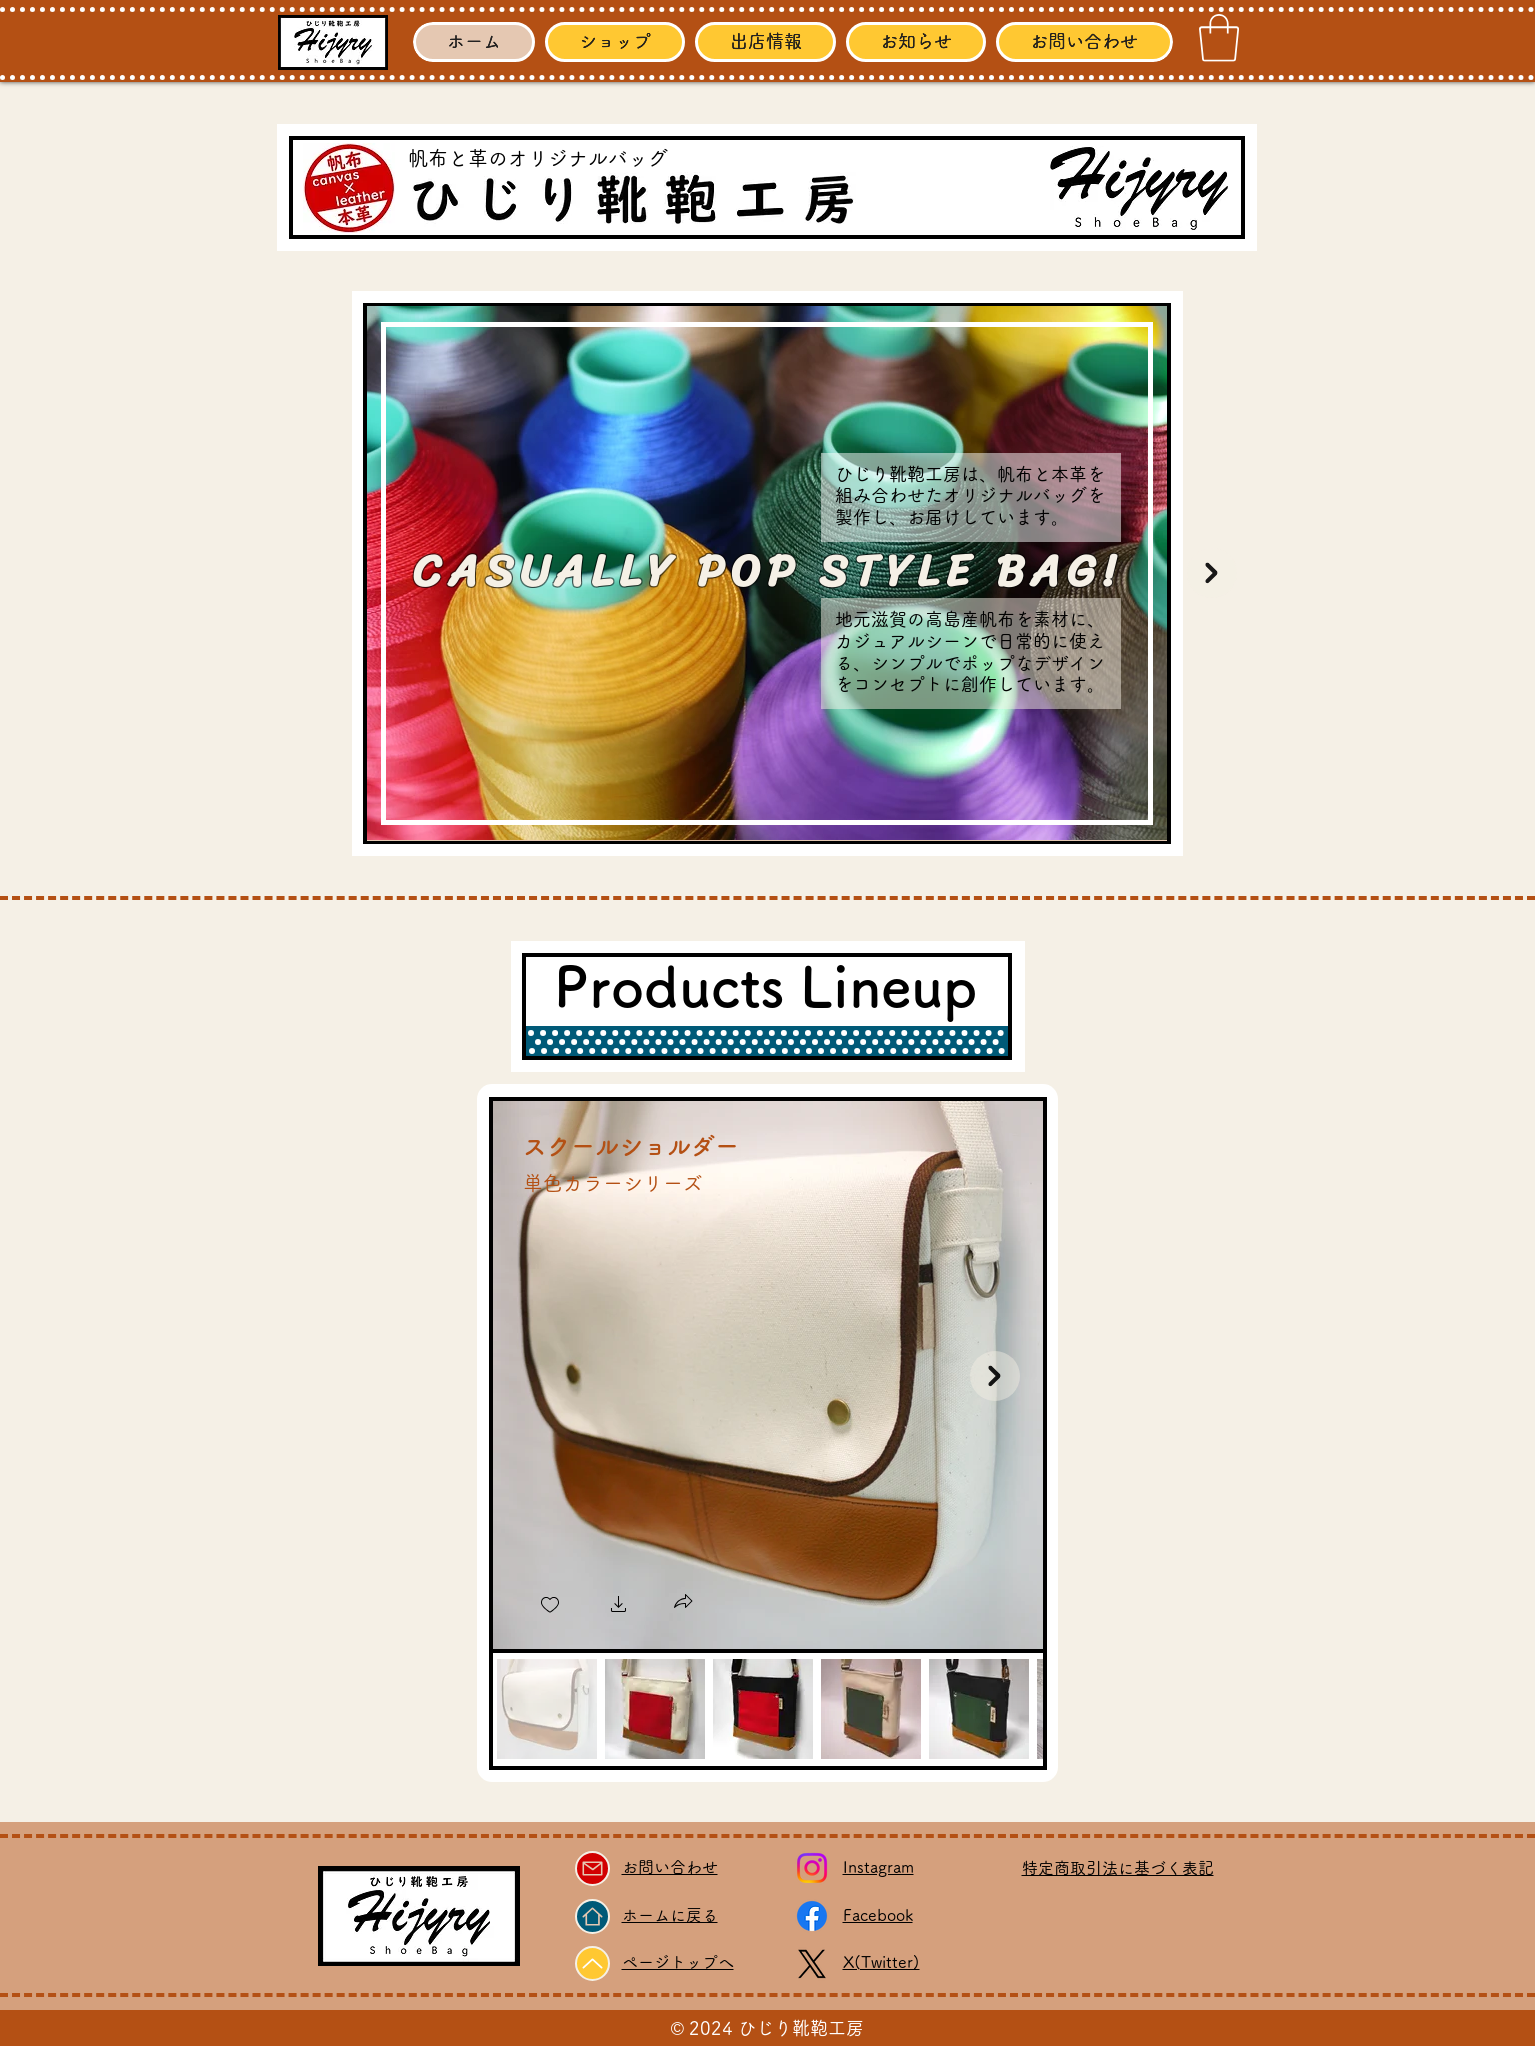 Image resolution: width=1535 pixels, height=2046 pixels. What do you see at coordinates (619, 1606) in the screenshot?
I see `[button]` at bounding box center [619, 1606].